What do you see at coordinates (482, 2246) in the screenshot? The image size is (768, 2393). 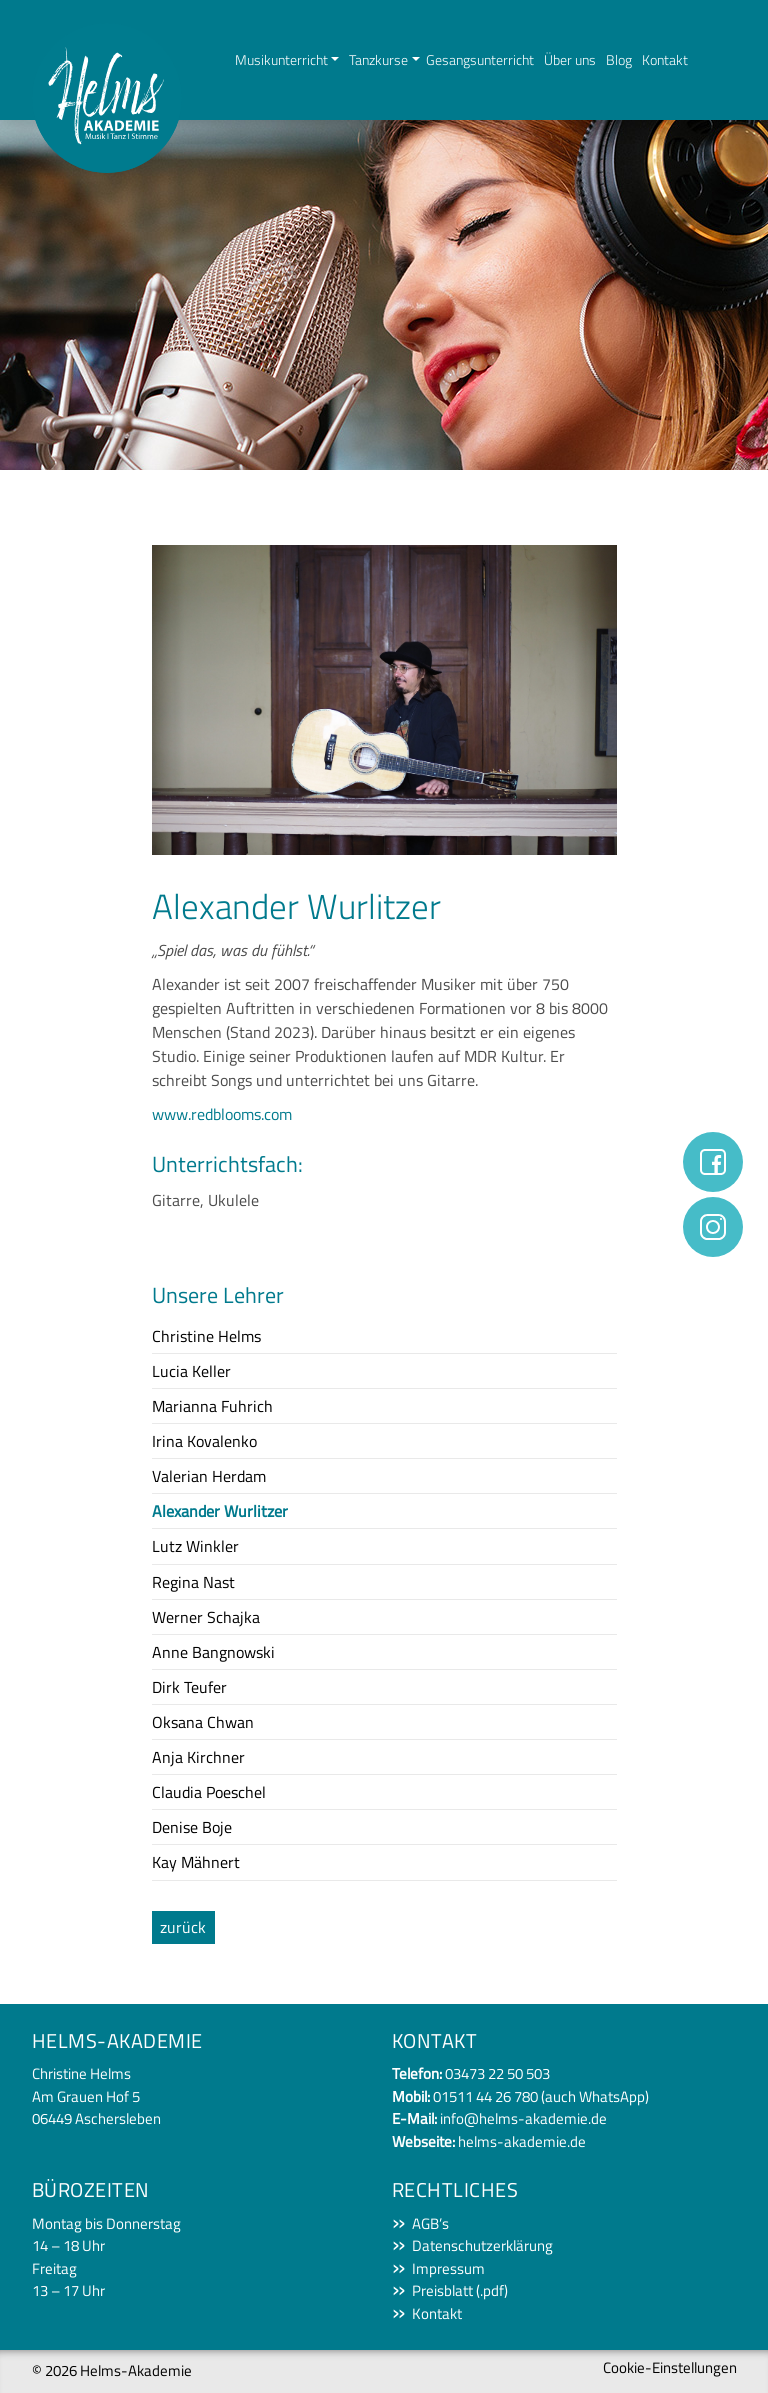 I see `Datenschutzerklärung` at bounding box center [482, 2246].